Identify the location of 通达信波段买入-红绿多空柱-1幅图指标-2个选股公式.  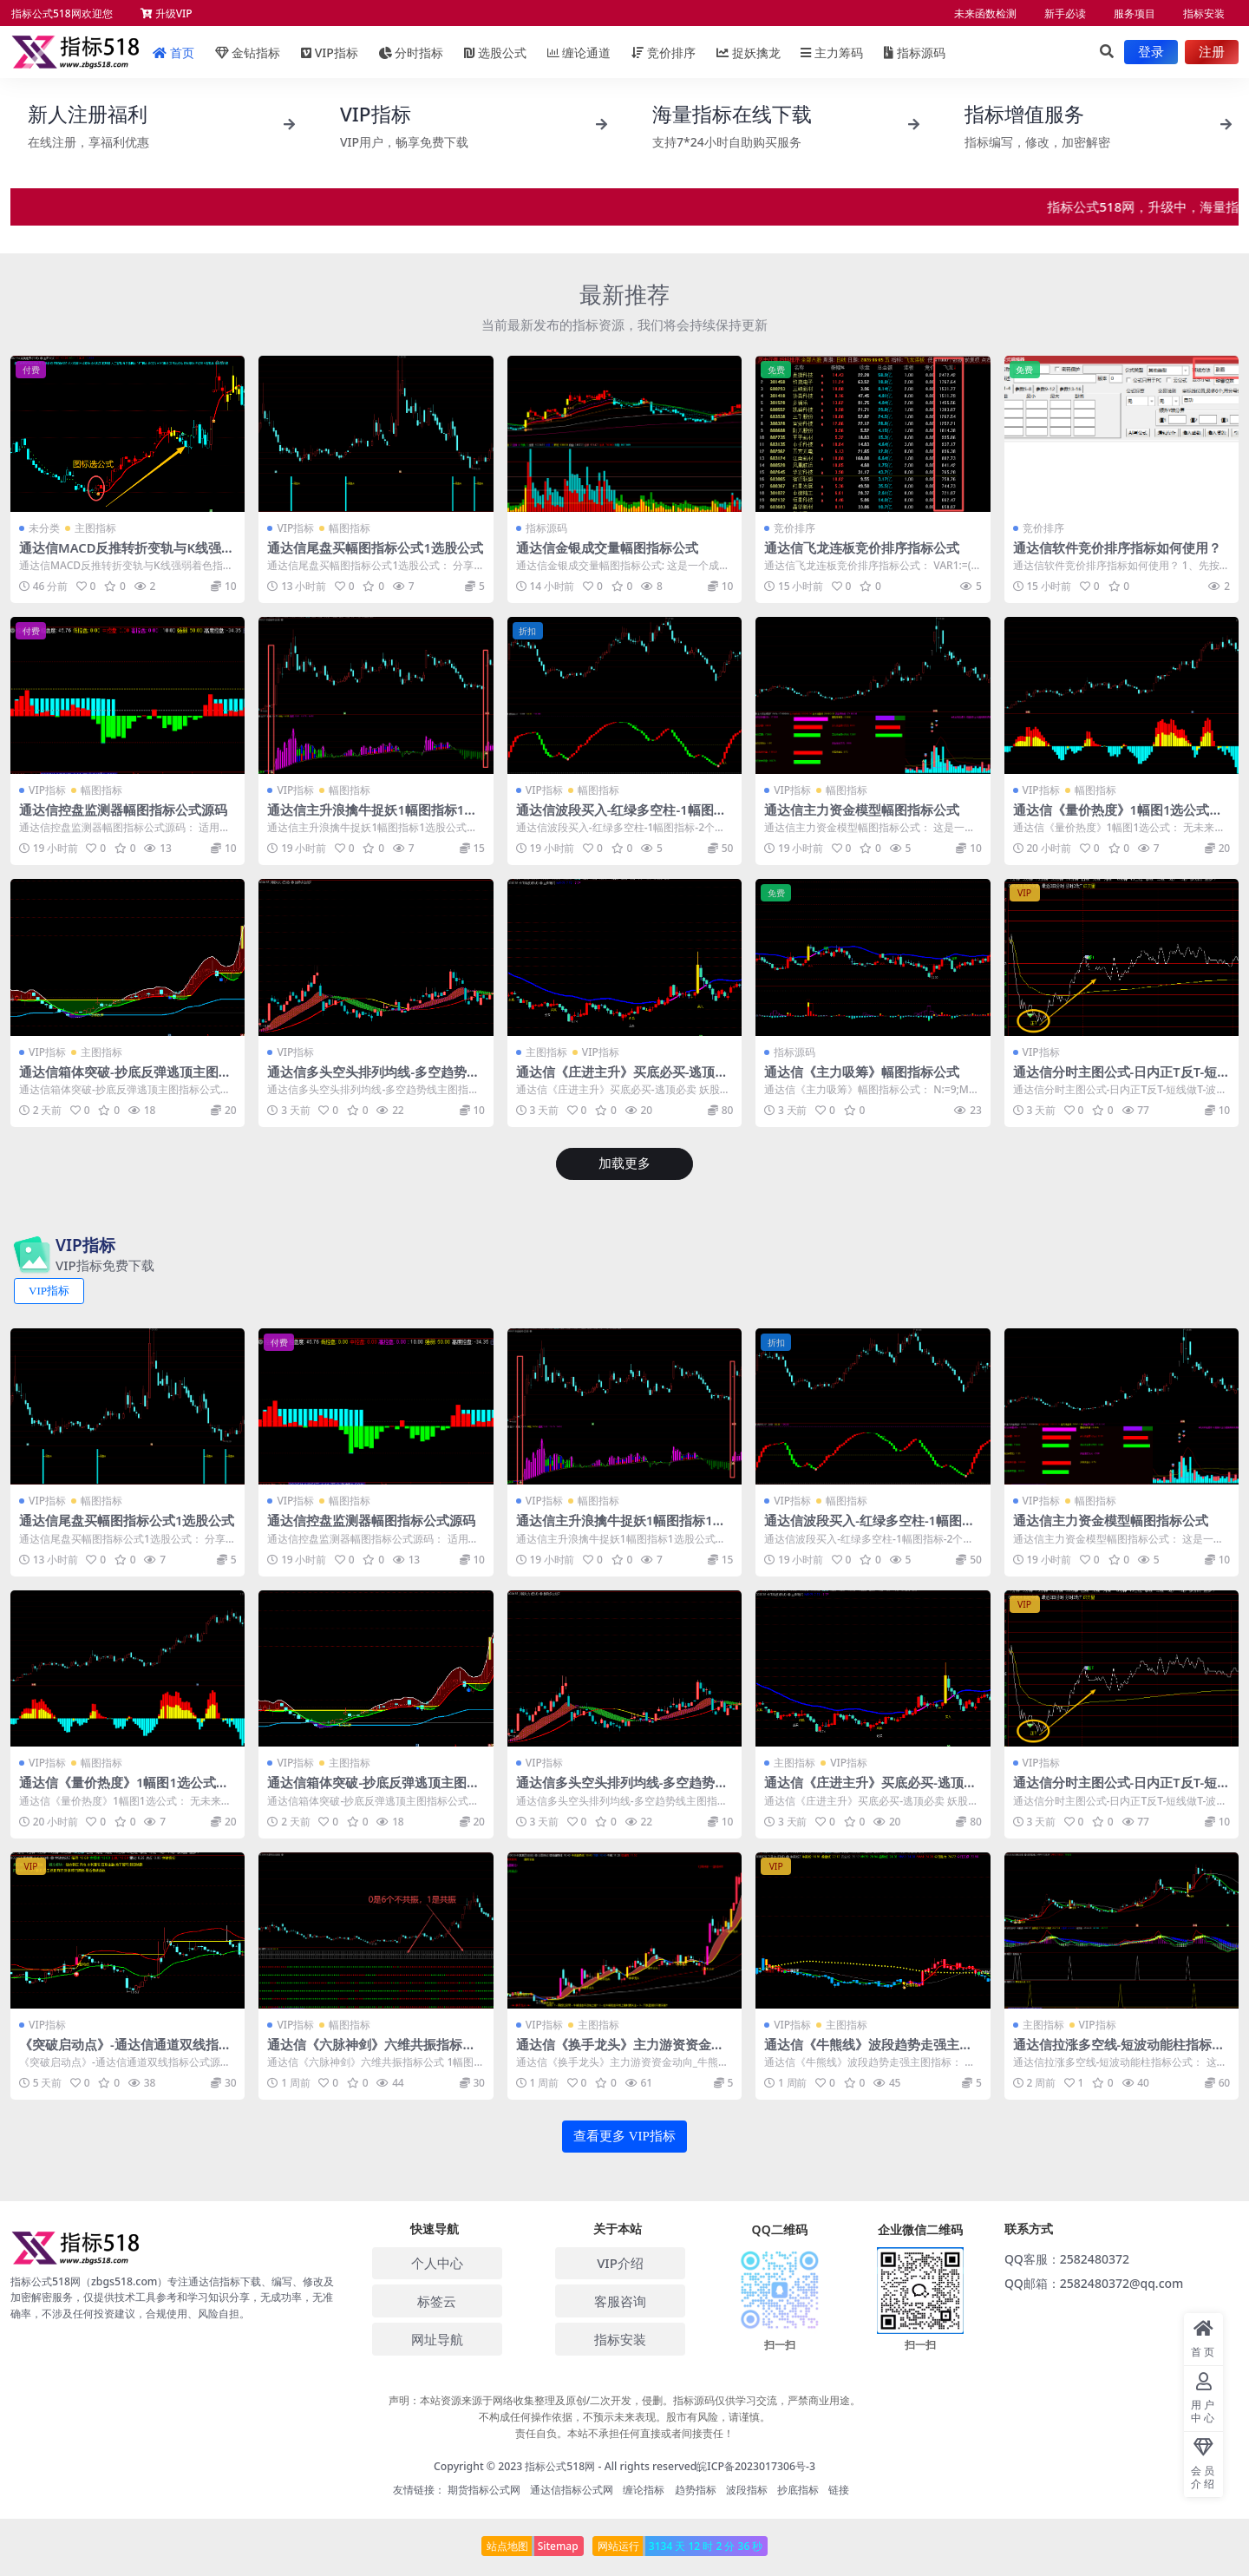
(621, 816).